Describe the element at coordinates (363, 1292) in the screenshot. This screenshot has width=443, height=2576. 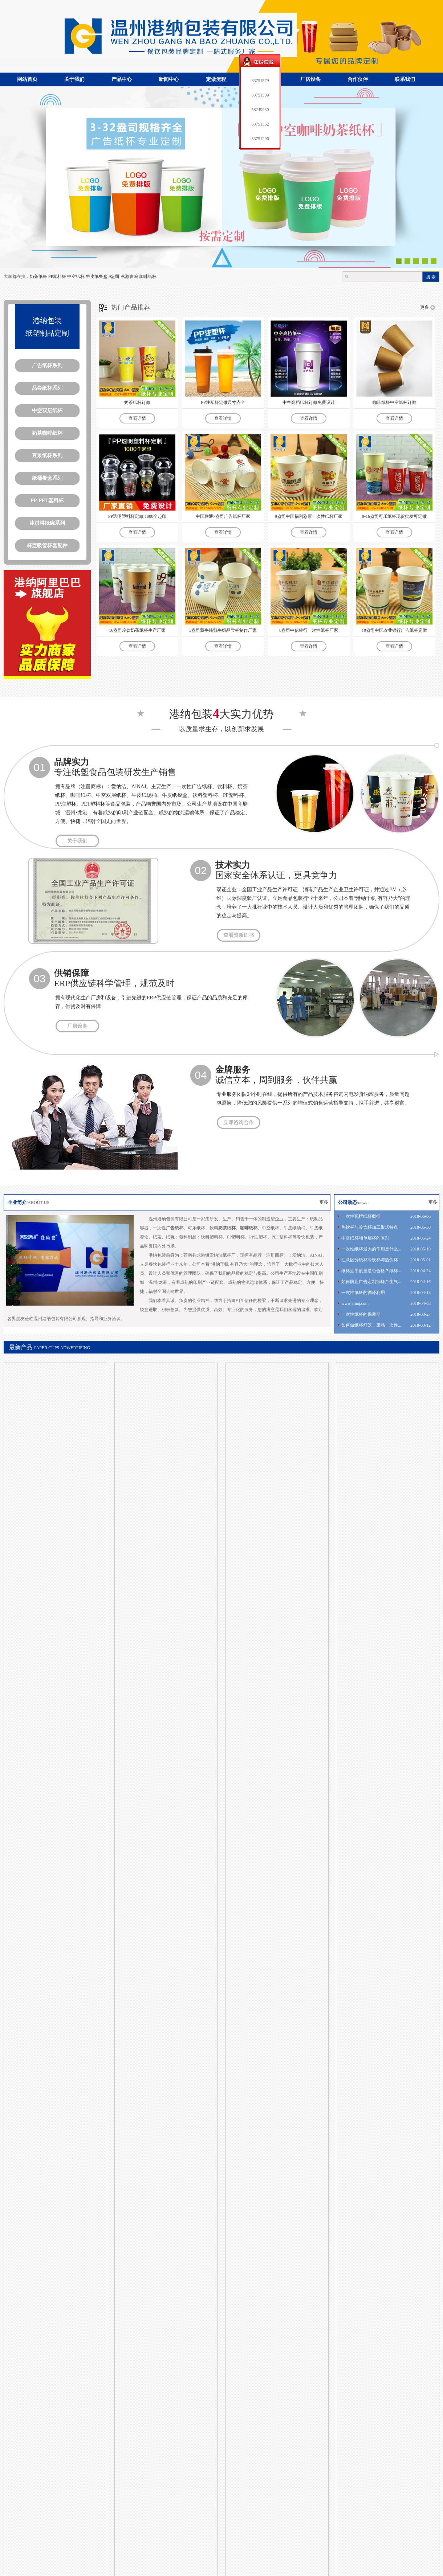
I see `一次性纸杯的循环利用` at that location.